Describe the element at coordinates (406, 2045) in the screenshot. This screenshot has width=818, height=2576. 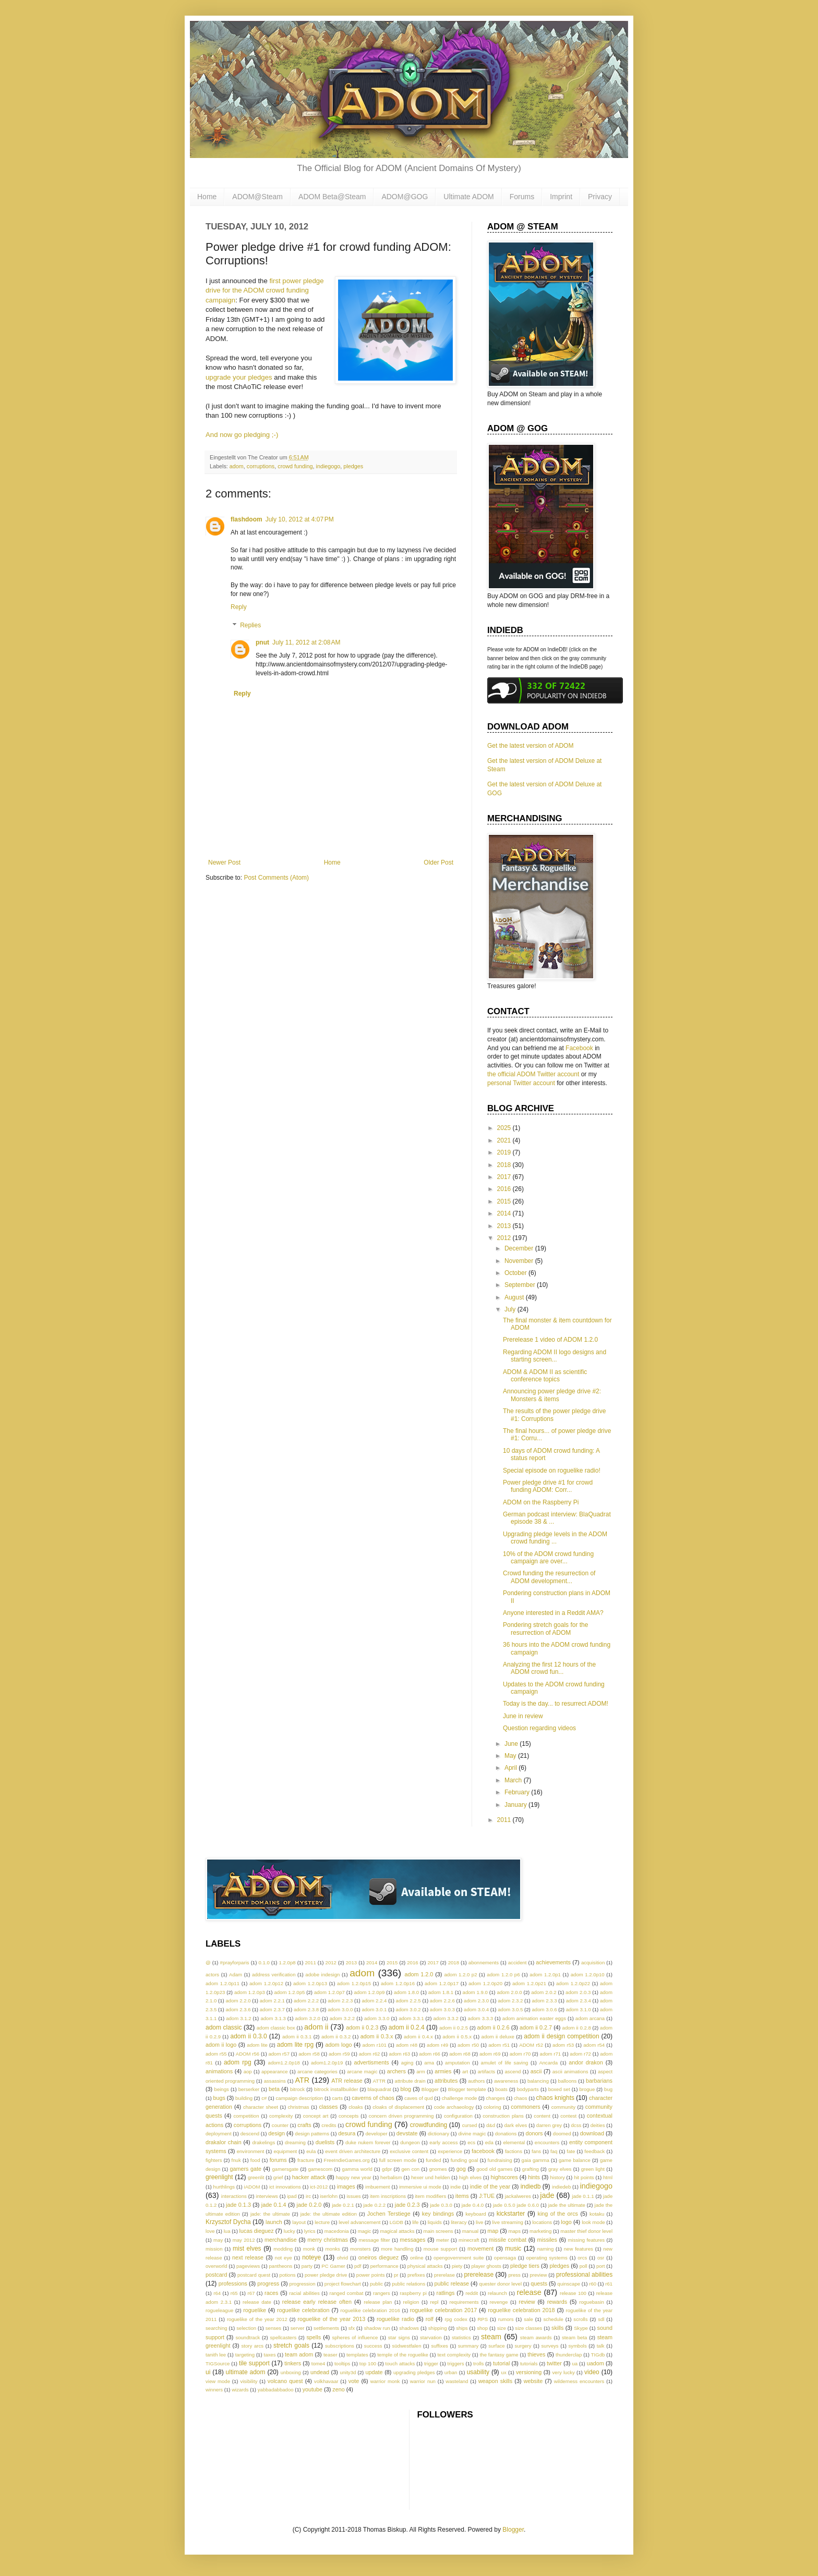
I see `adom r48` at that location.